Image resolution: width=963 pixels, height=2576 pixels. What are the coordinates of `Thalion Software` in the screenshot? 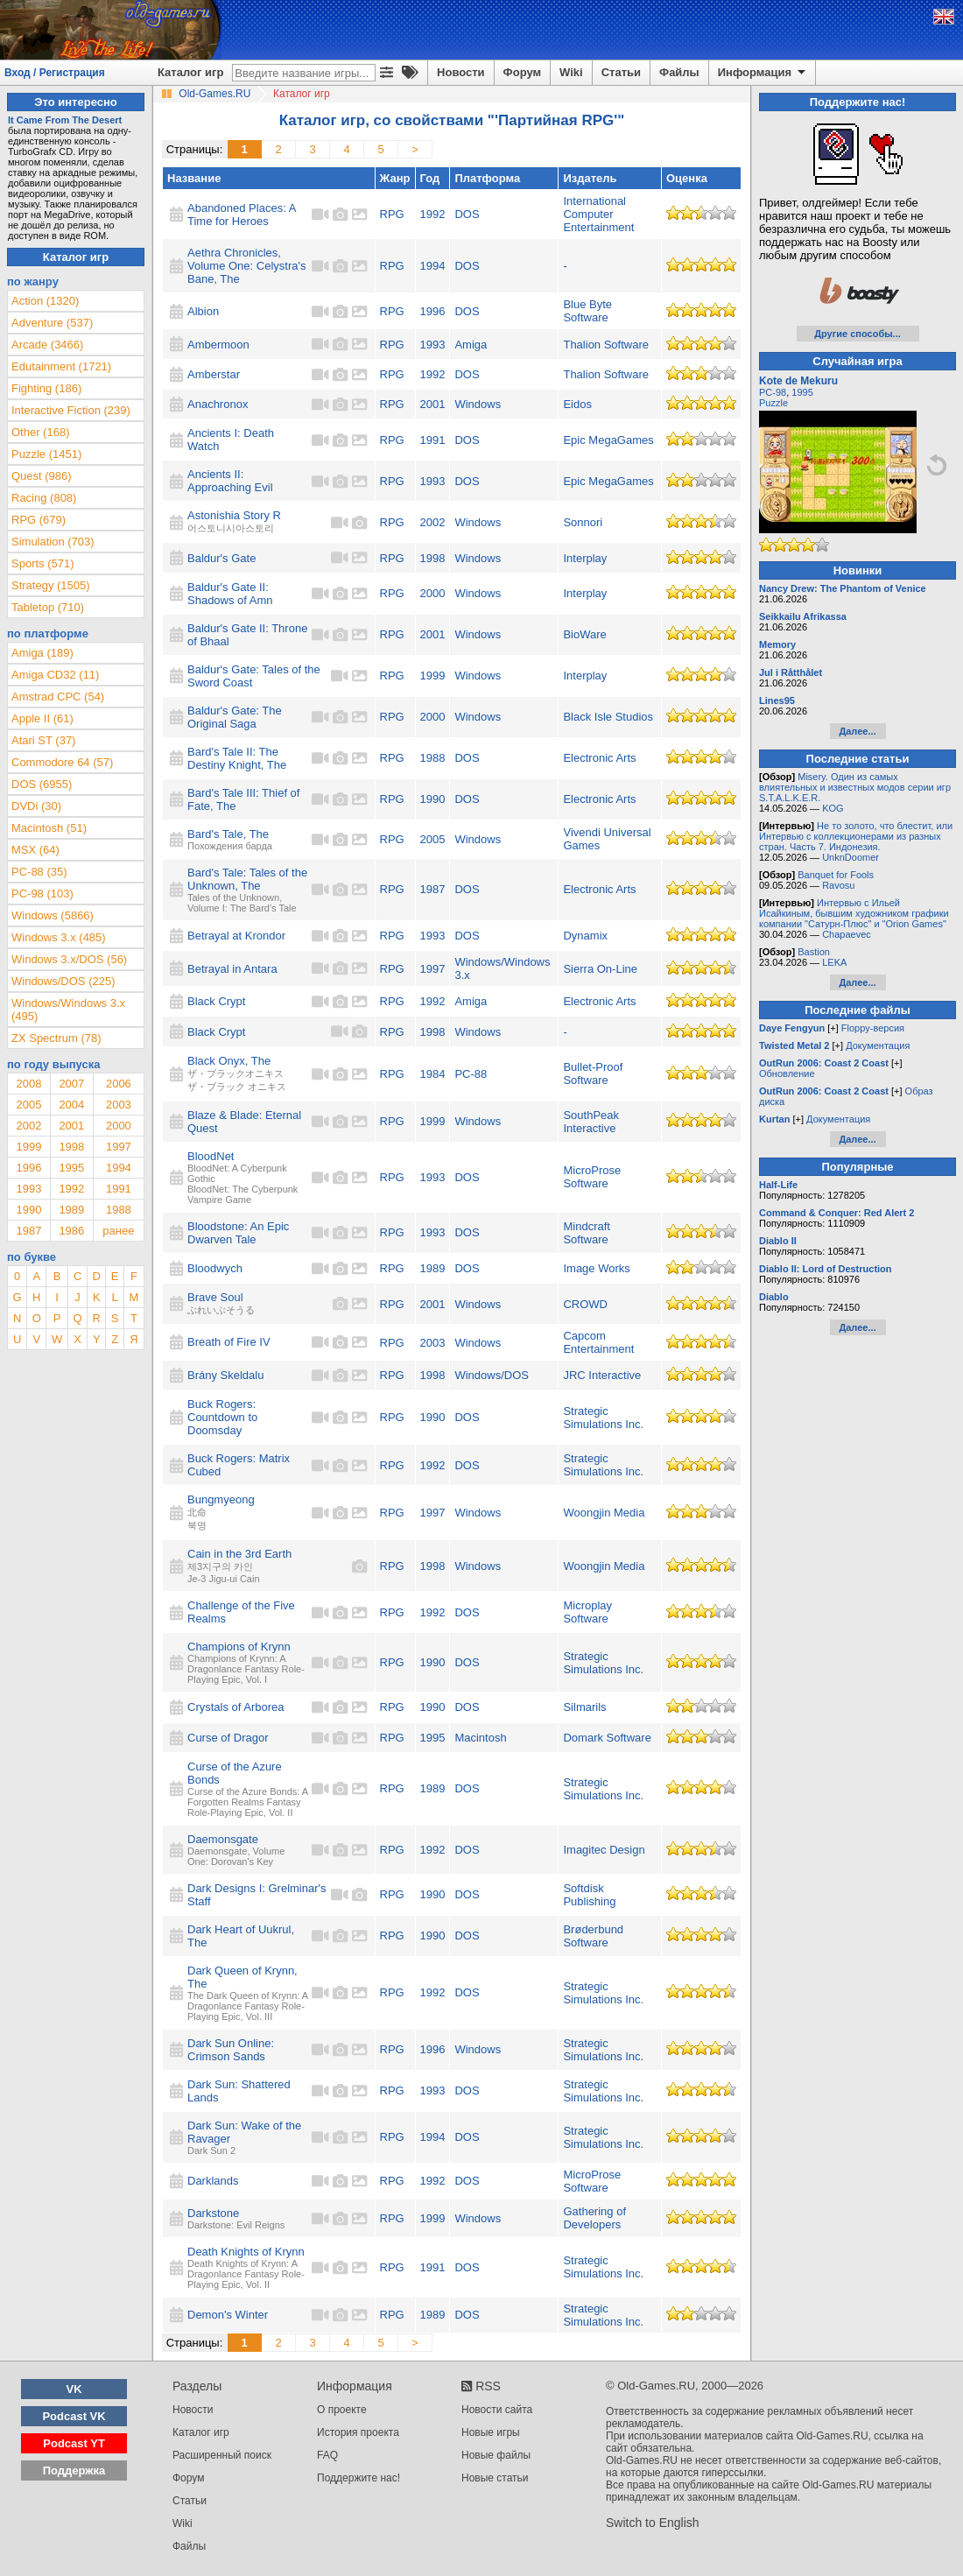 It's located at (606, 344).